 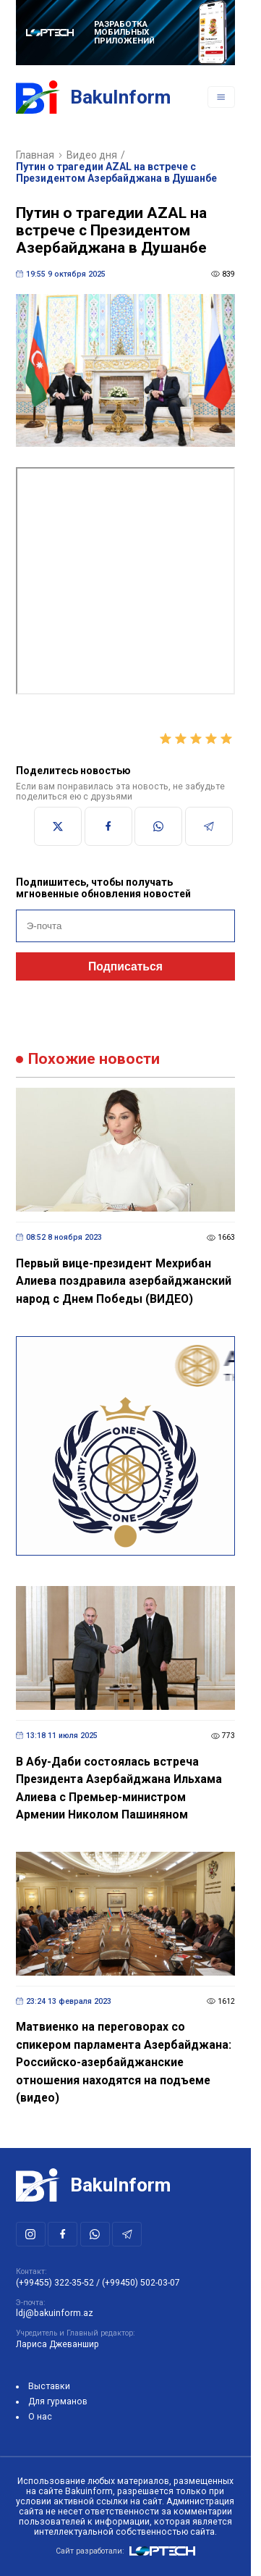 What do you see at coordinates (35, 155) in the screenshot?
I see `Главная` at bounding box center [35, 155].